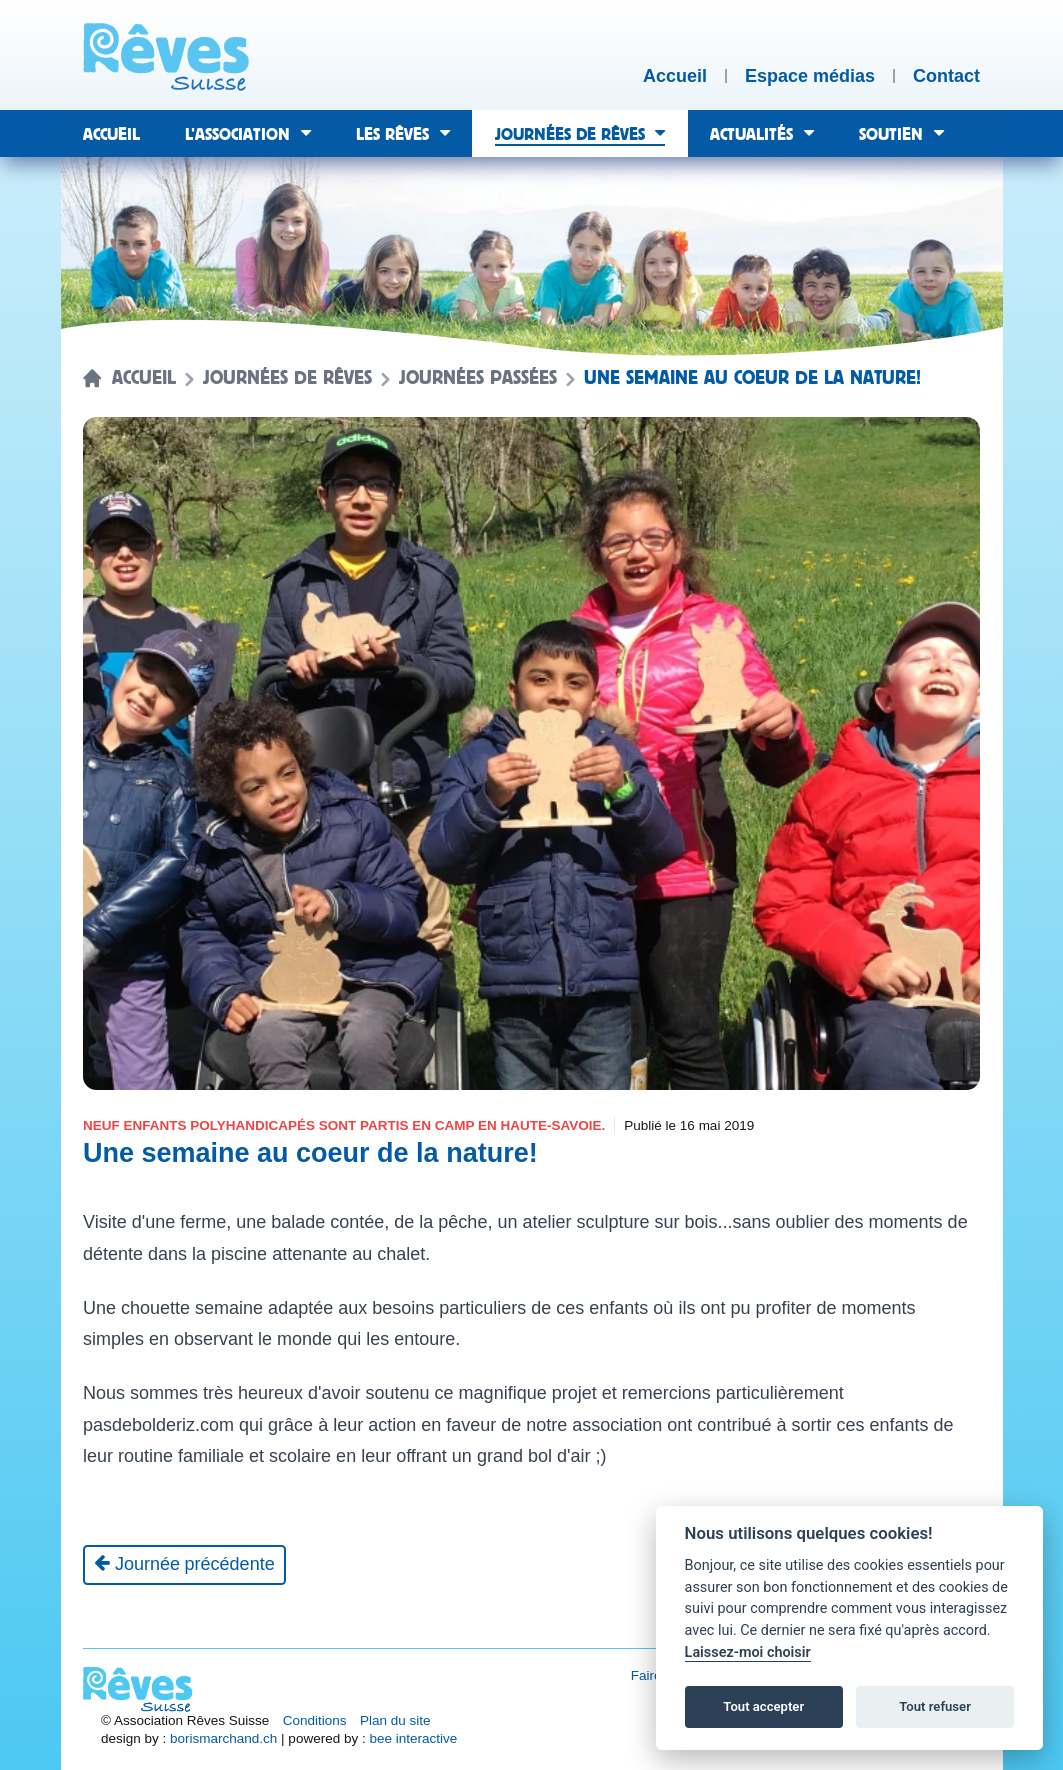 This screenshot has height=1770, width=1063. I want to click on Laissez-moi choisir, so click(748, 1652).